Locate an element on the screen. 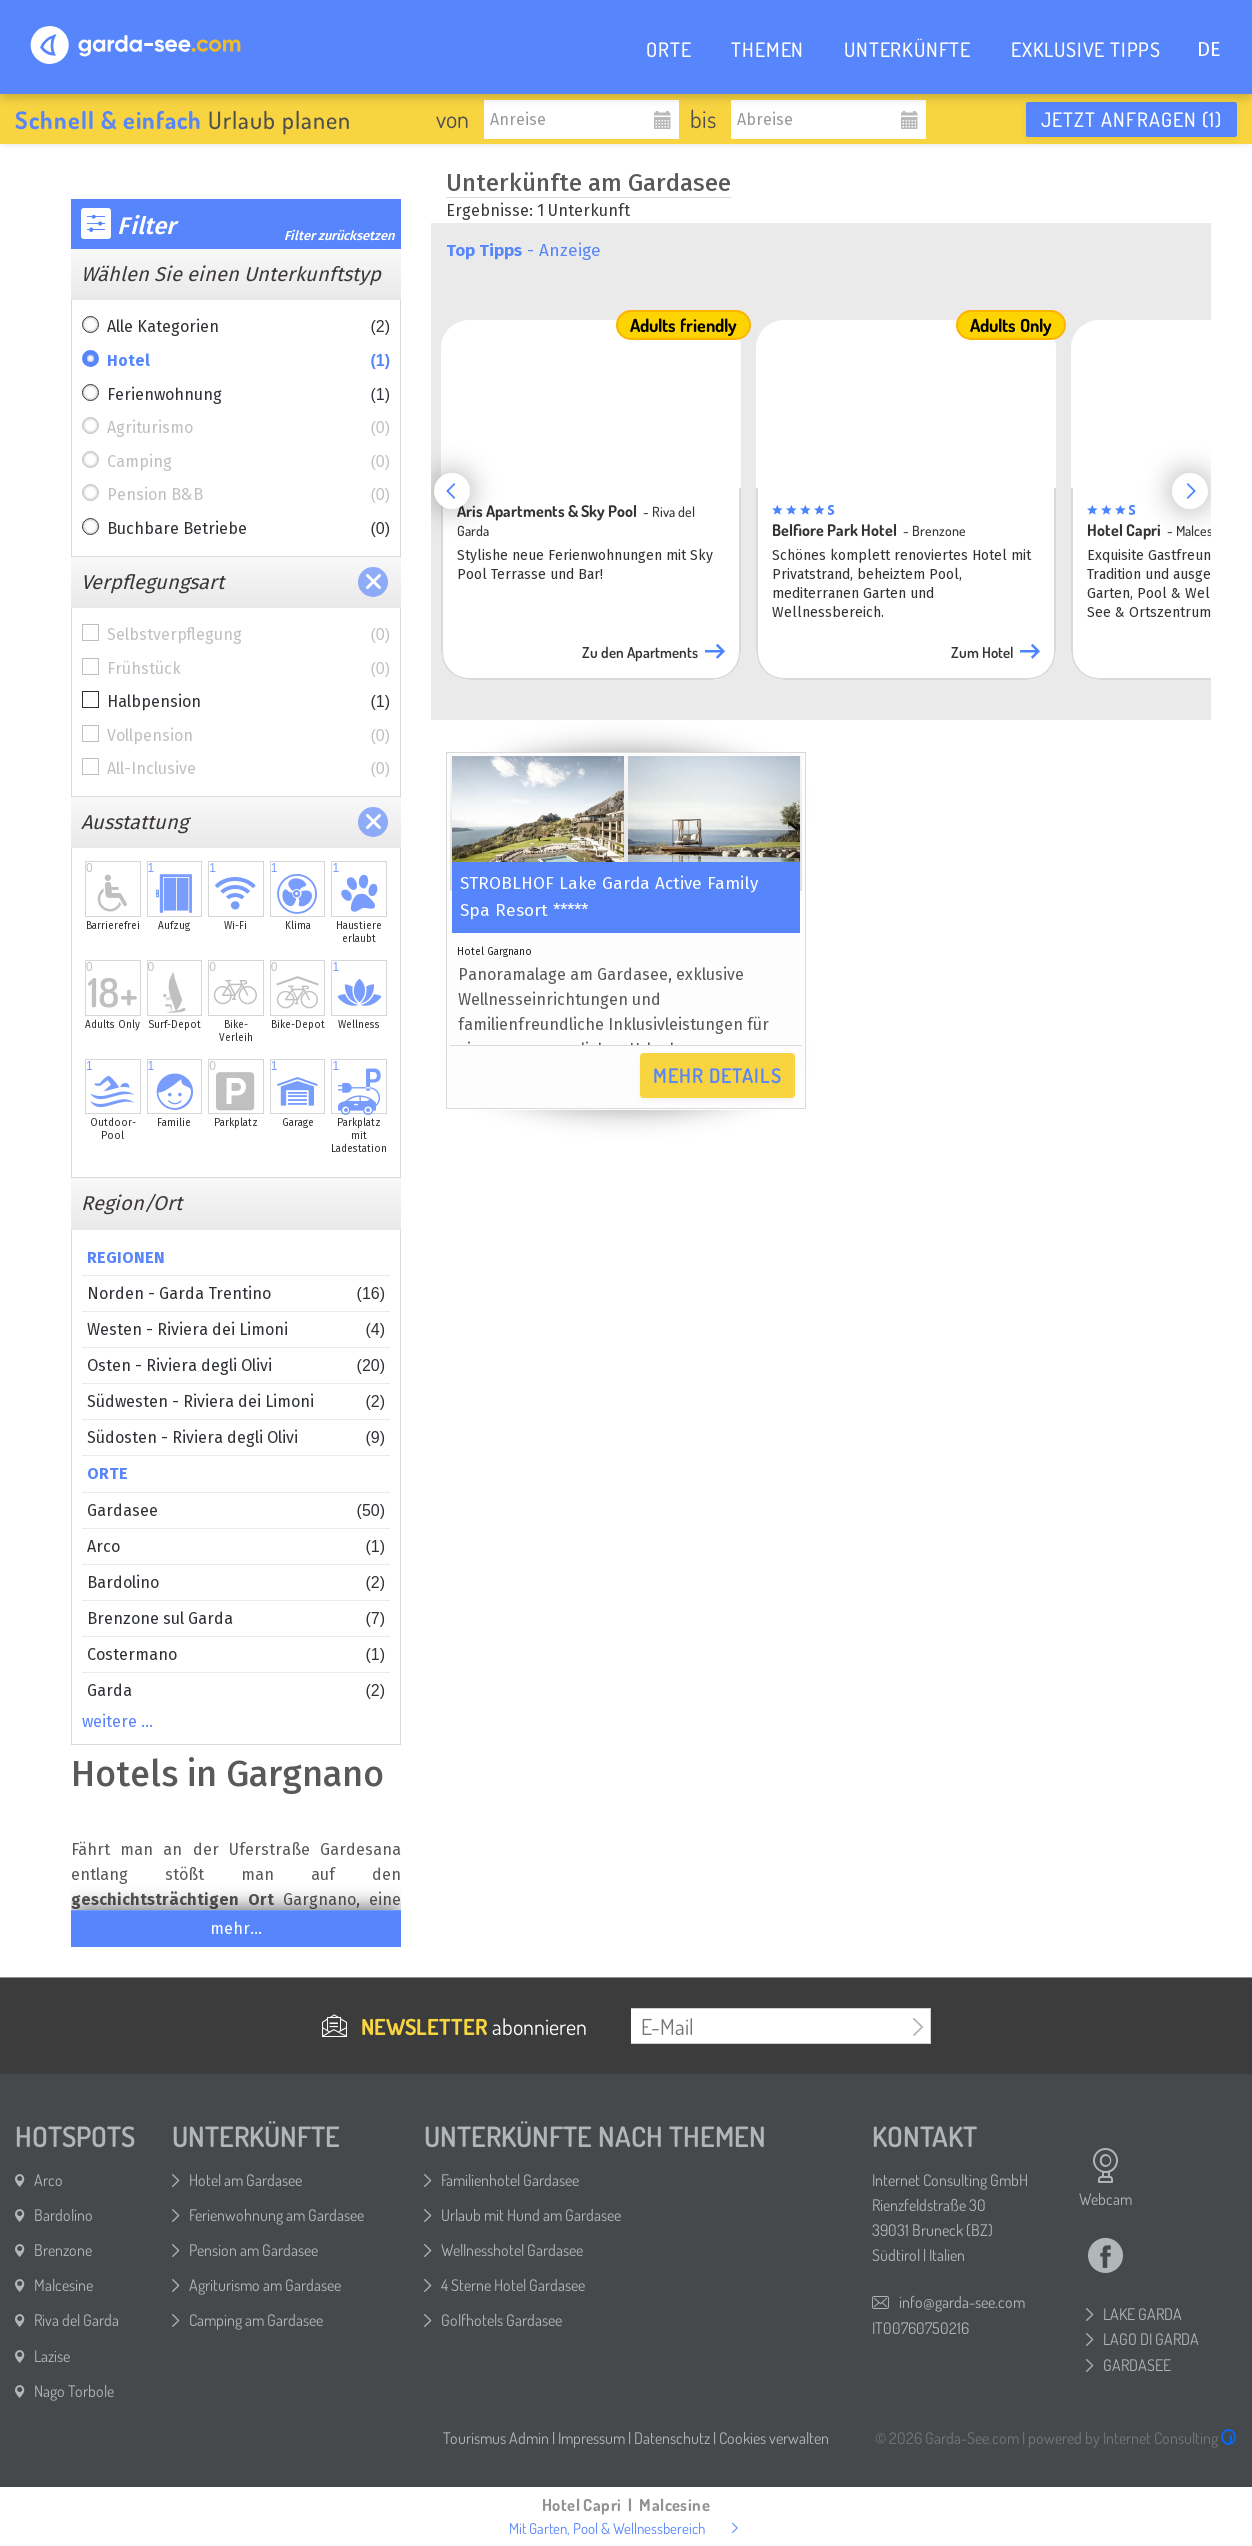 This screenshot has height=2546, width=1252. GARDASEE is located at coordinates (1137, 2365).